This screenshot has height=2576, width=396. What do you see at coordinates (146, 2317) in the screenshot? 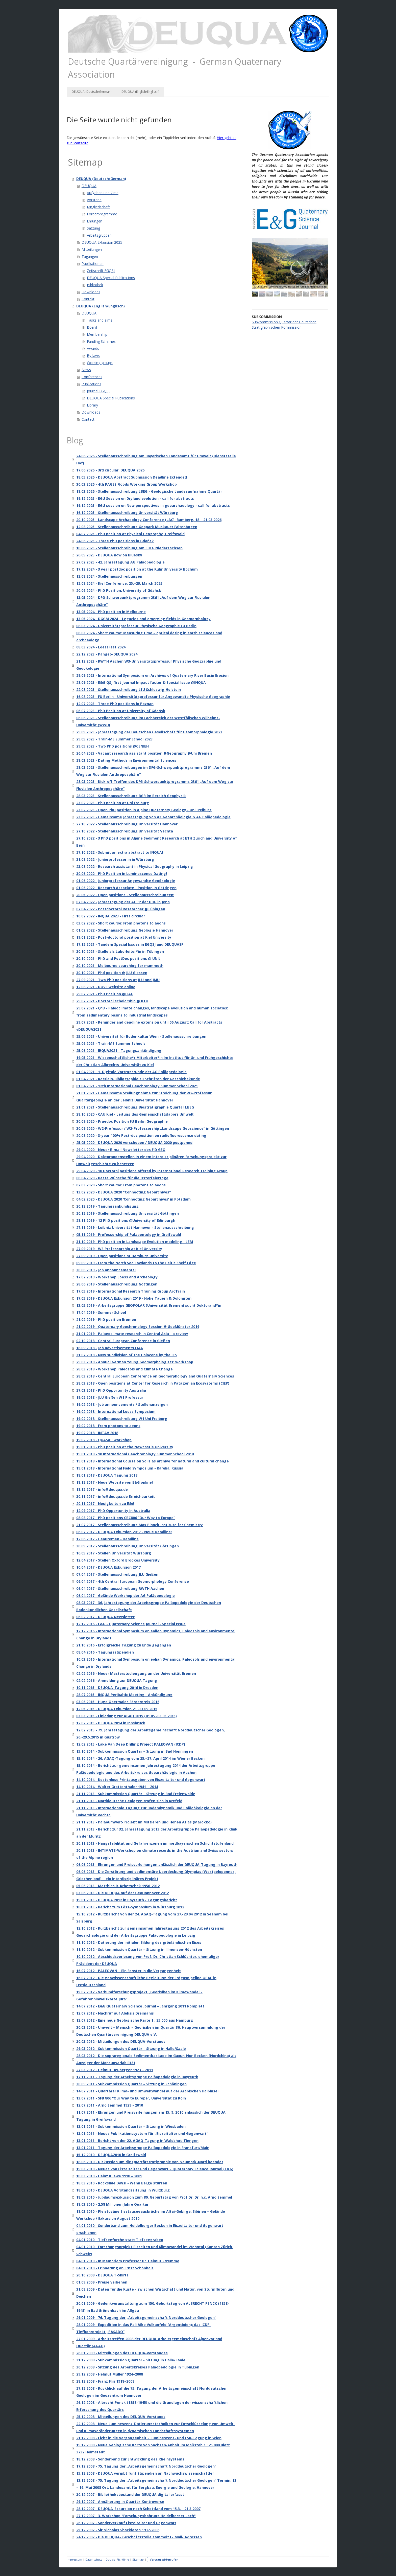
I see `29.01.2009 - 76. Tagung der „Arbeitsgemeinschaft Norddeutscher Geologen“` at bounding box center [146, 2317].